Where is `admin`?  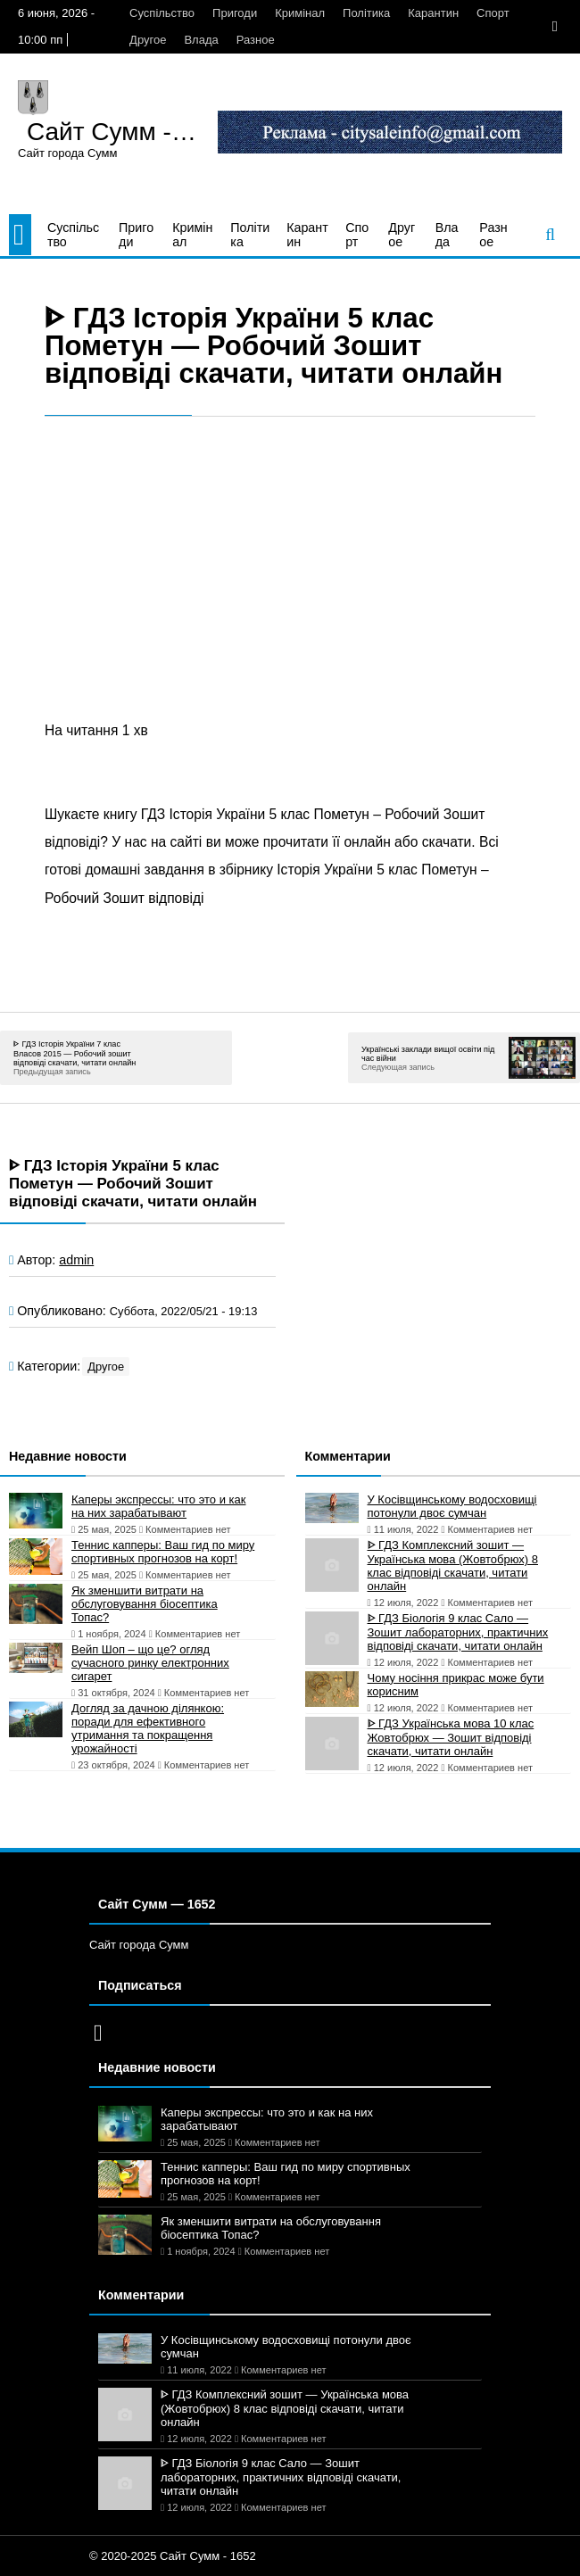 admin is located at coordinates (76, 1260).